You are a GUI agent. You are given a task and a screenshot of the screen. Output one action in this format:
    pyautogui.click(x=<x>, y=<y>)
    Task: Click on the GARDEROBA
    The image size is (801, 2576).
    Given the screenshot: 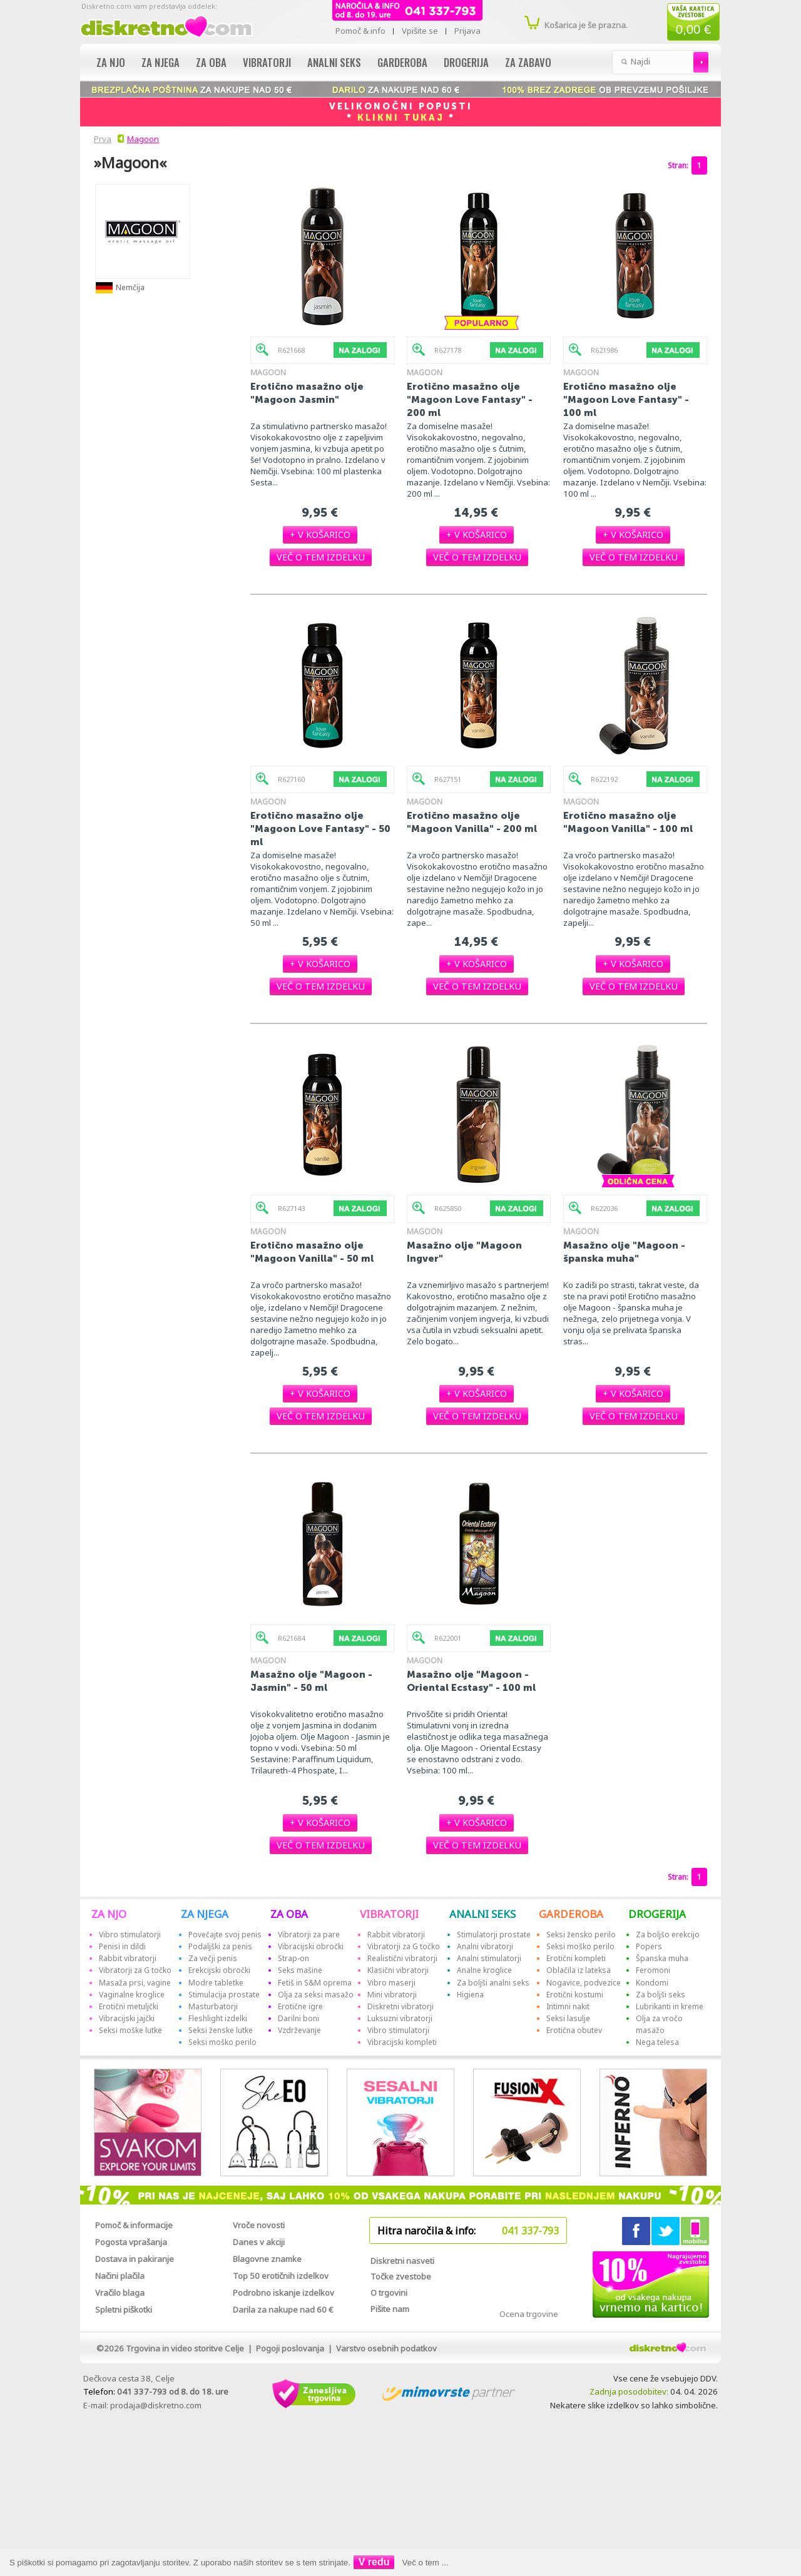 What is the action you would take?
    pyautogui.click(x=571, y=1914)
    